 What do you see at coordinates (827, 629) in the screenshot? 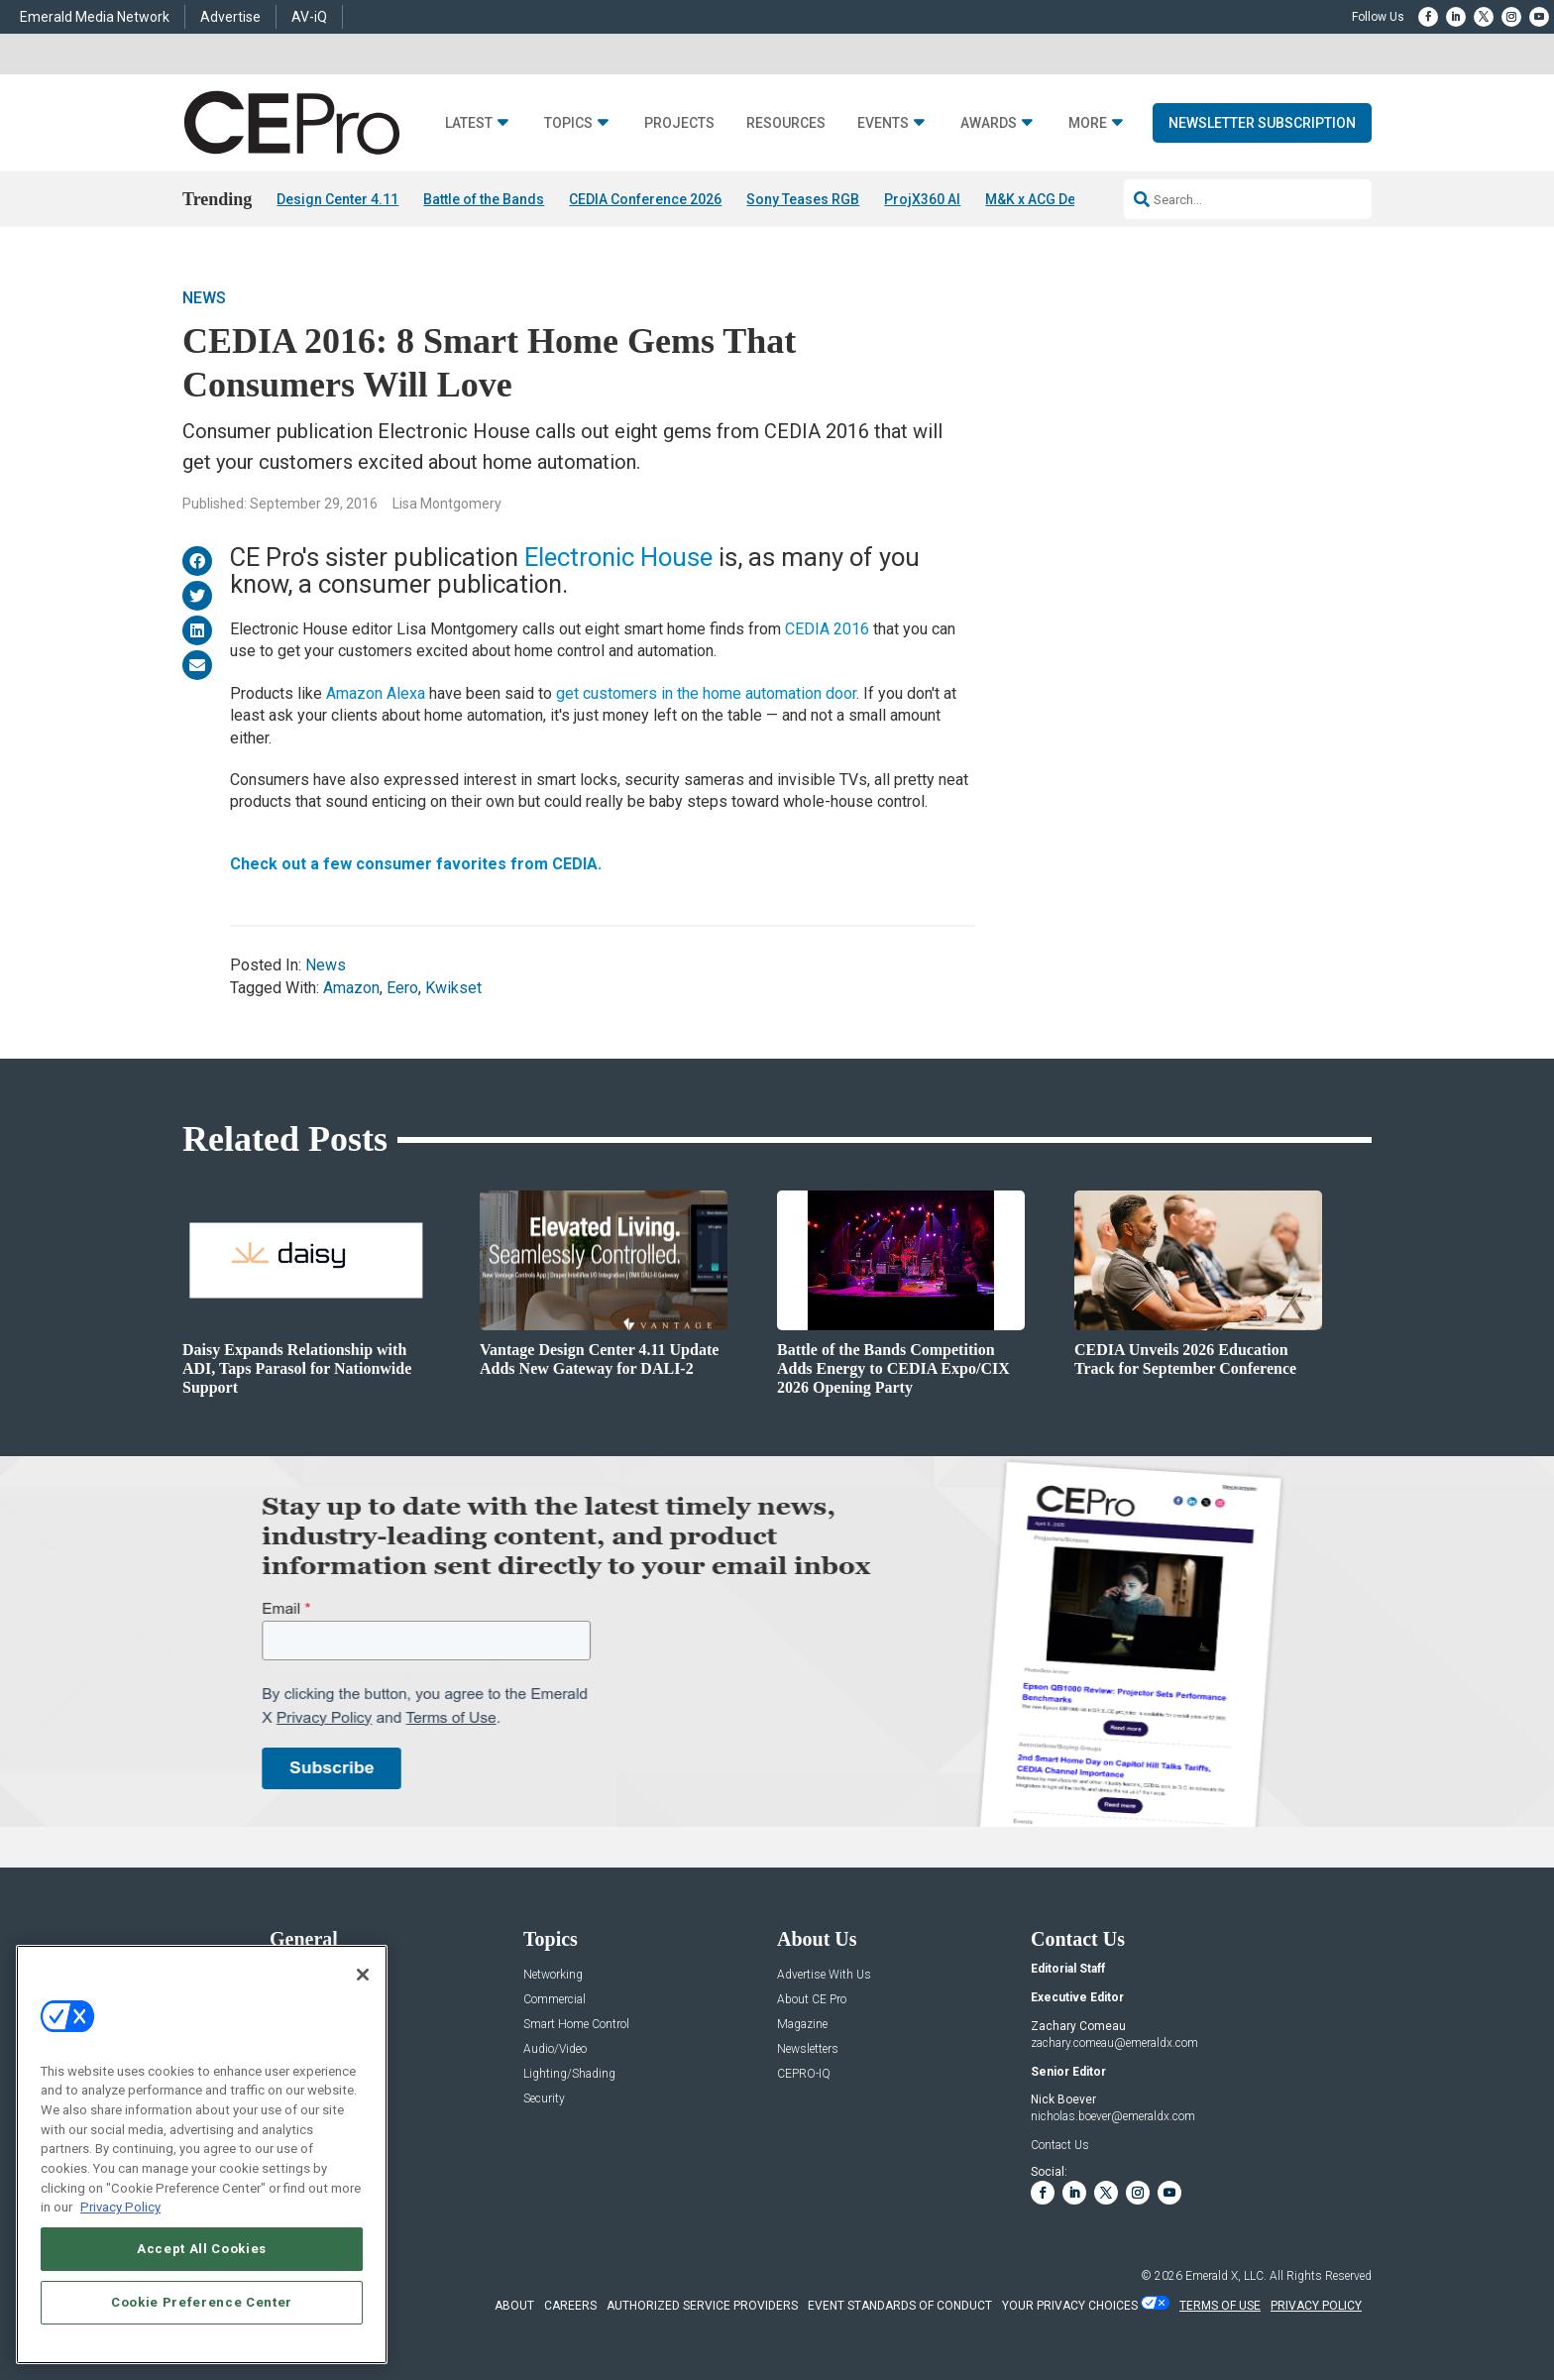
I see `CEDIA 2016` at bounding box center [827, 629].